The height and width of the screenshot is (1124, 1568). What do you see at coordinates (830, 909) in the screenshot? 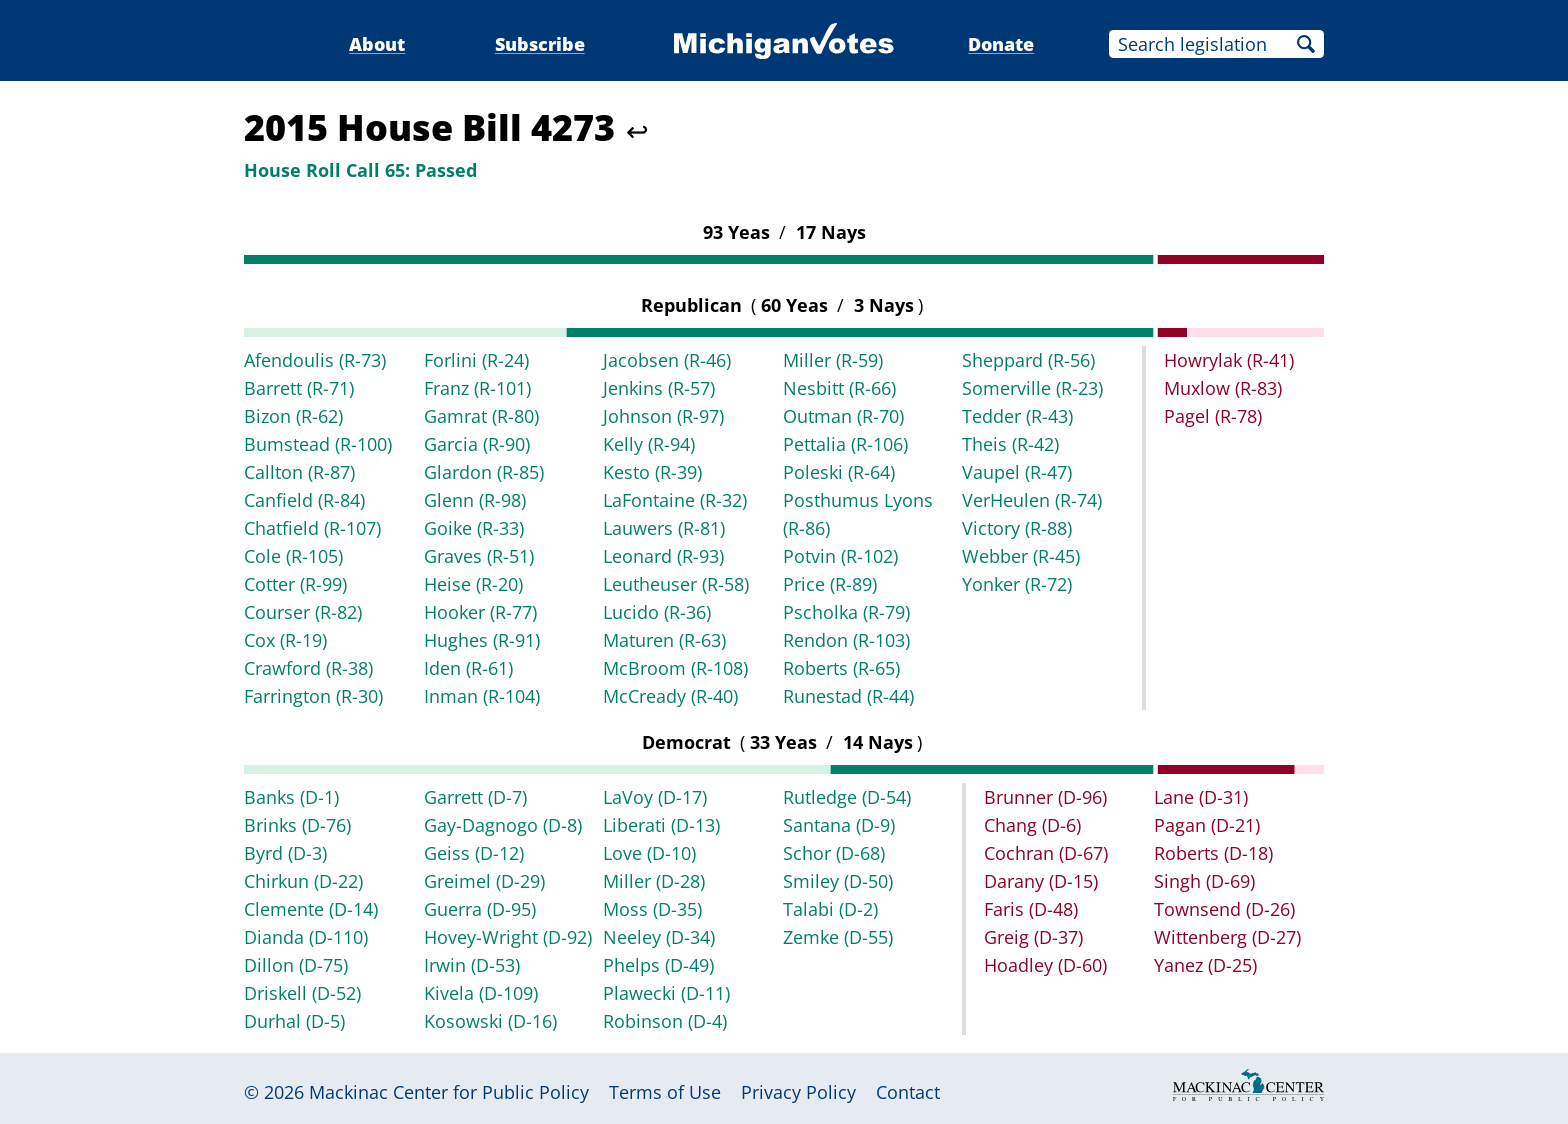
I see `Talabi` at bounding box center [830, 909].